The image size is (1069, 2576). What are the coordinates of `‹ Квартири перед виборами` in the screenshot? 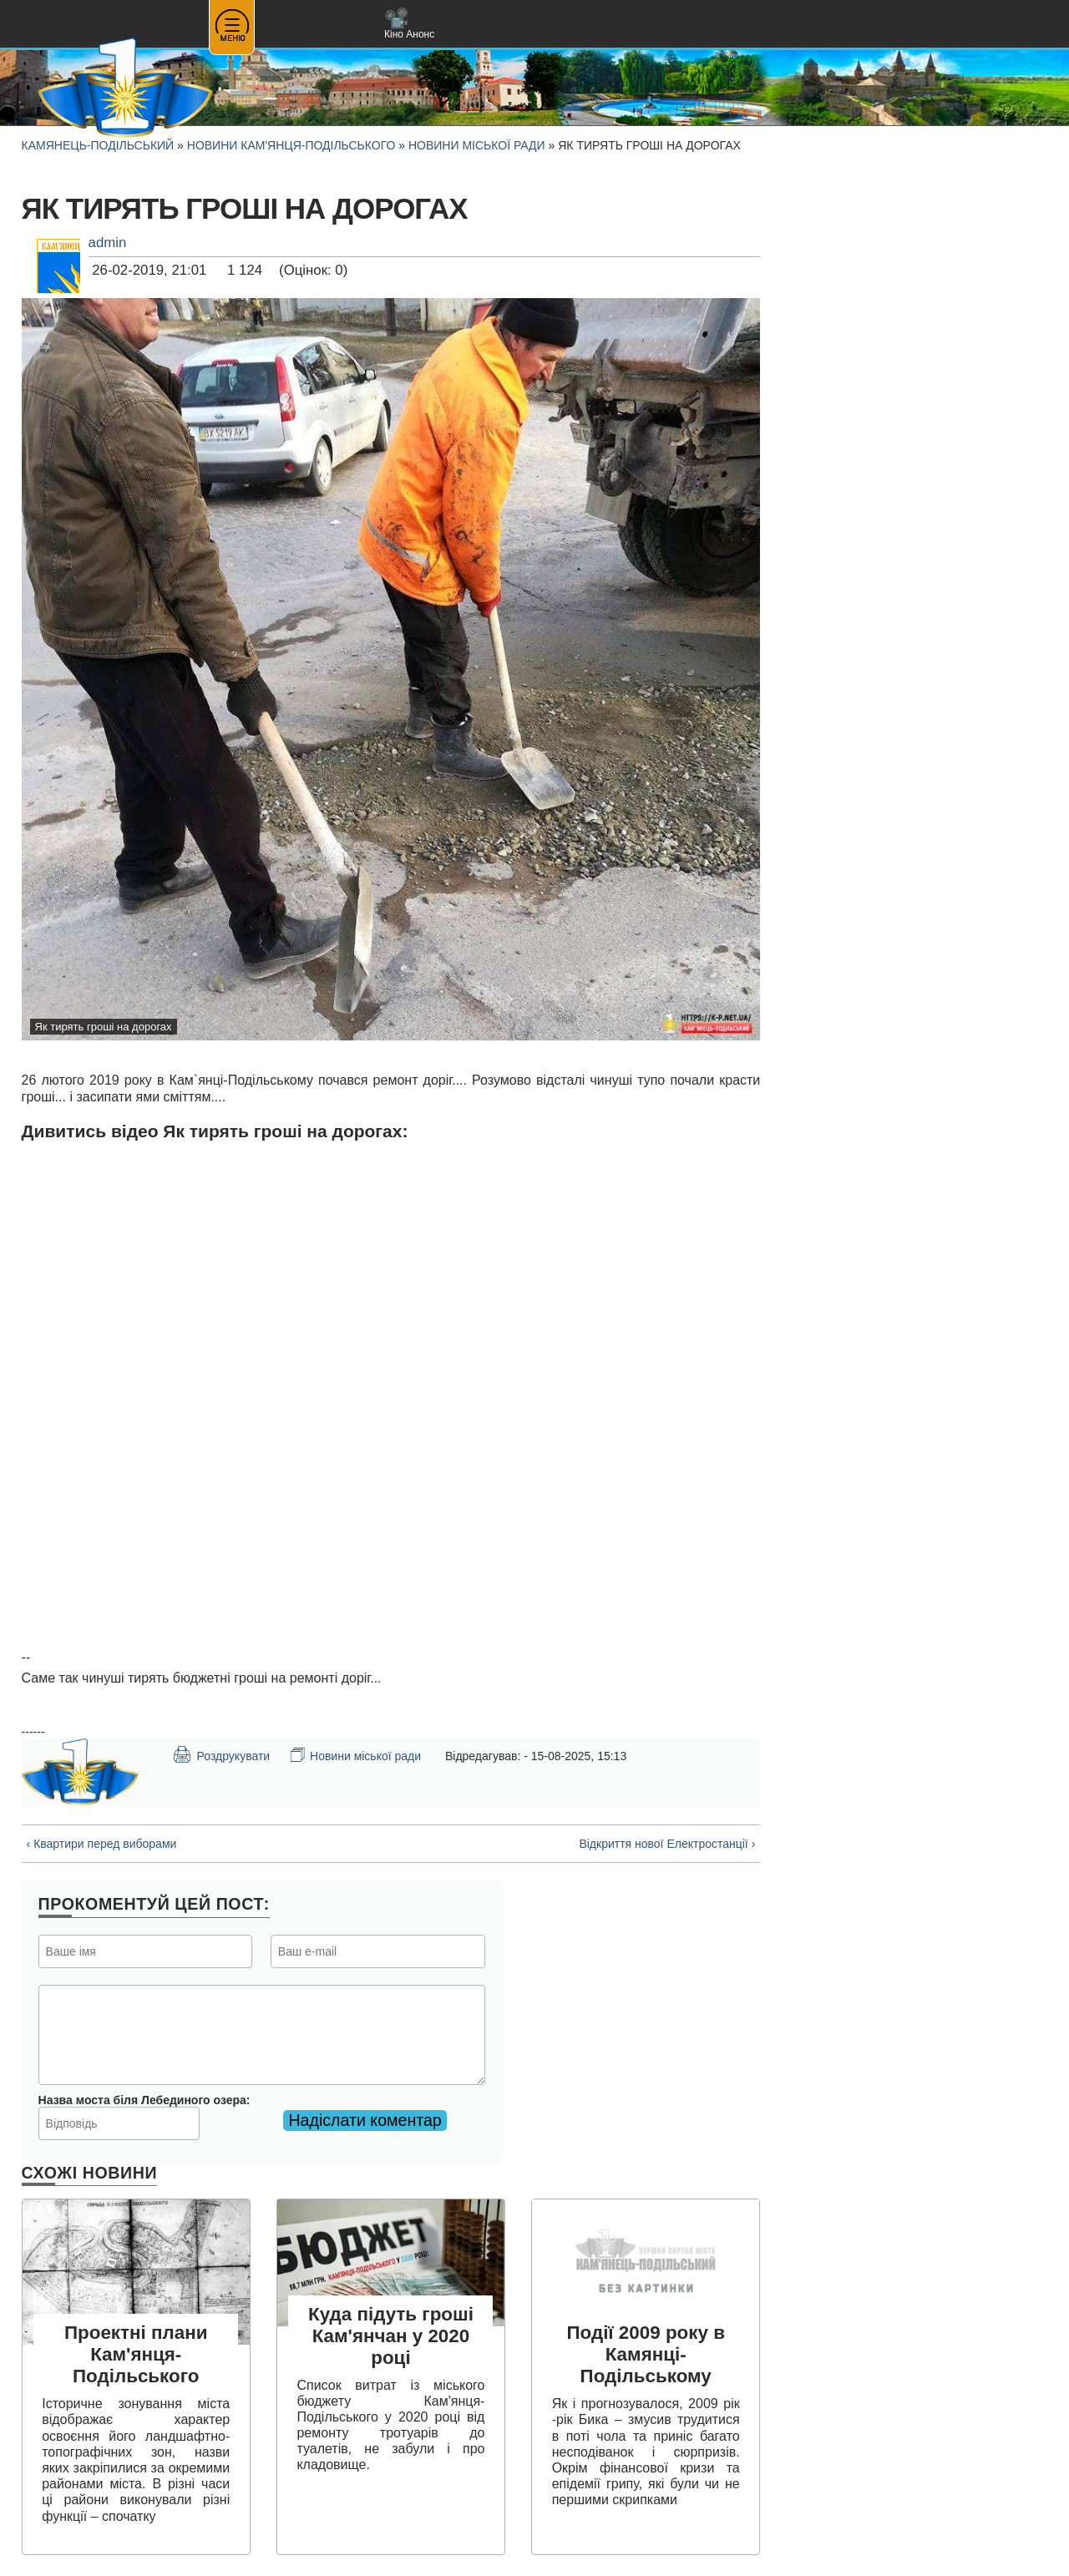 It's located at (102, 1843).